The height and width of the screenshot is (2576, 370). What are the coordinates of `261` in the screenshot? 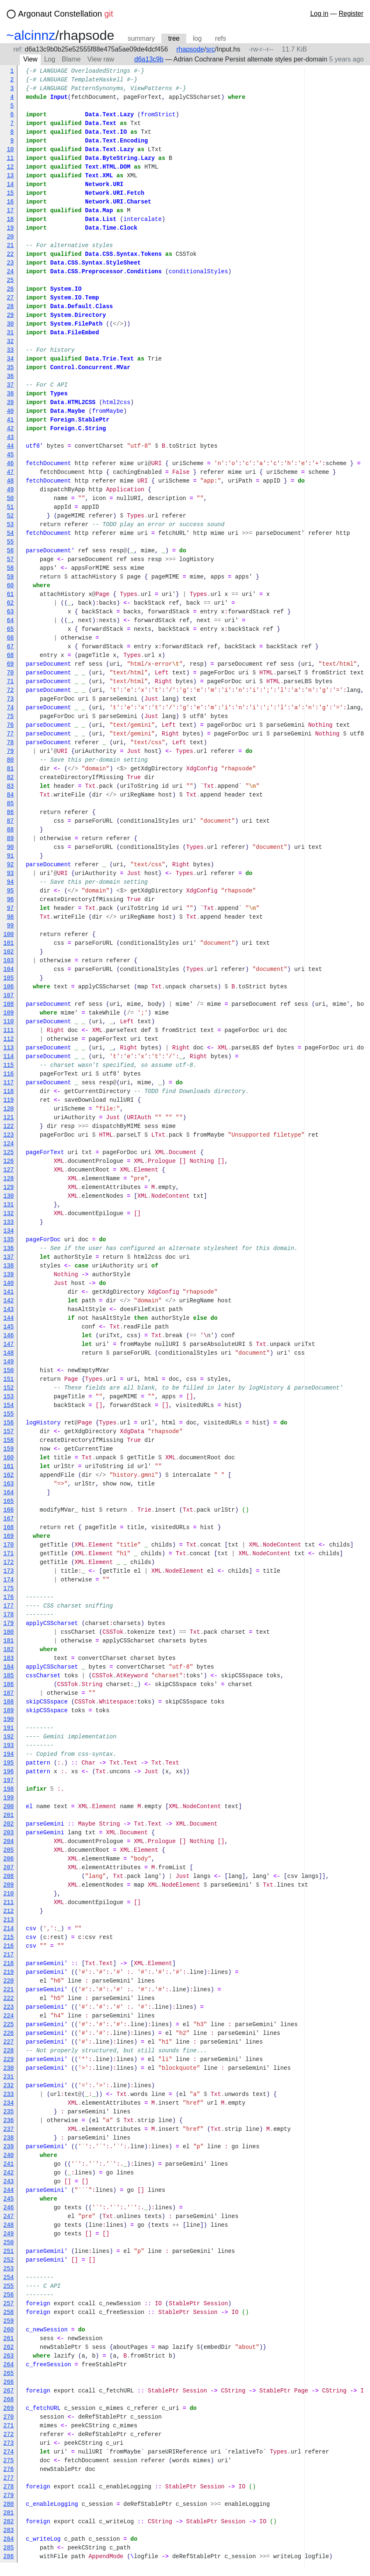 It's located at (8, 2339).